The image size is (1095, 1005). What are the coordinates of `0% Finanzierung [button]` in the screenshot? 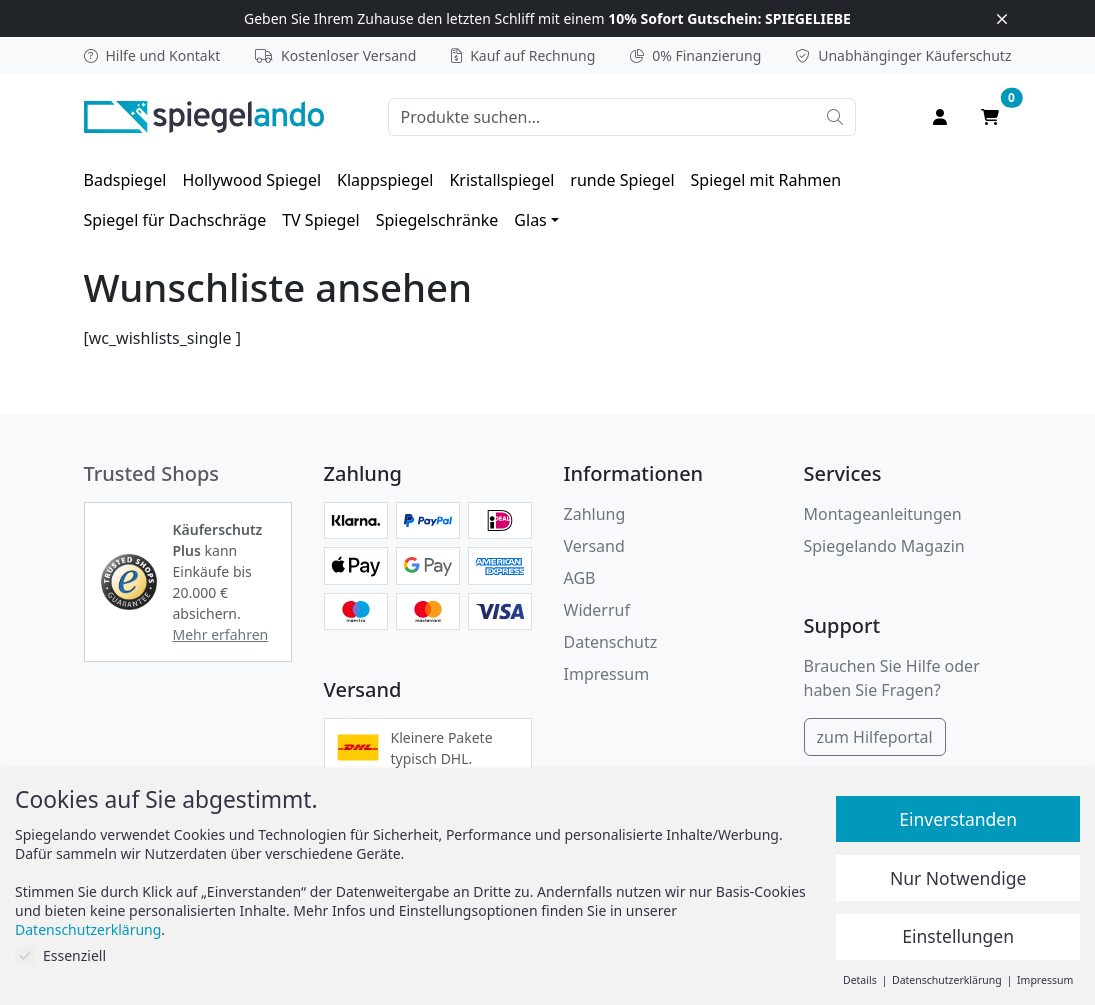 It's located at (695, 55).